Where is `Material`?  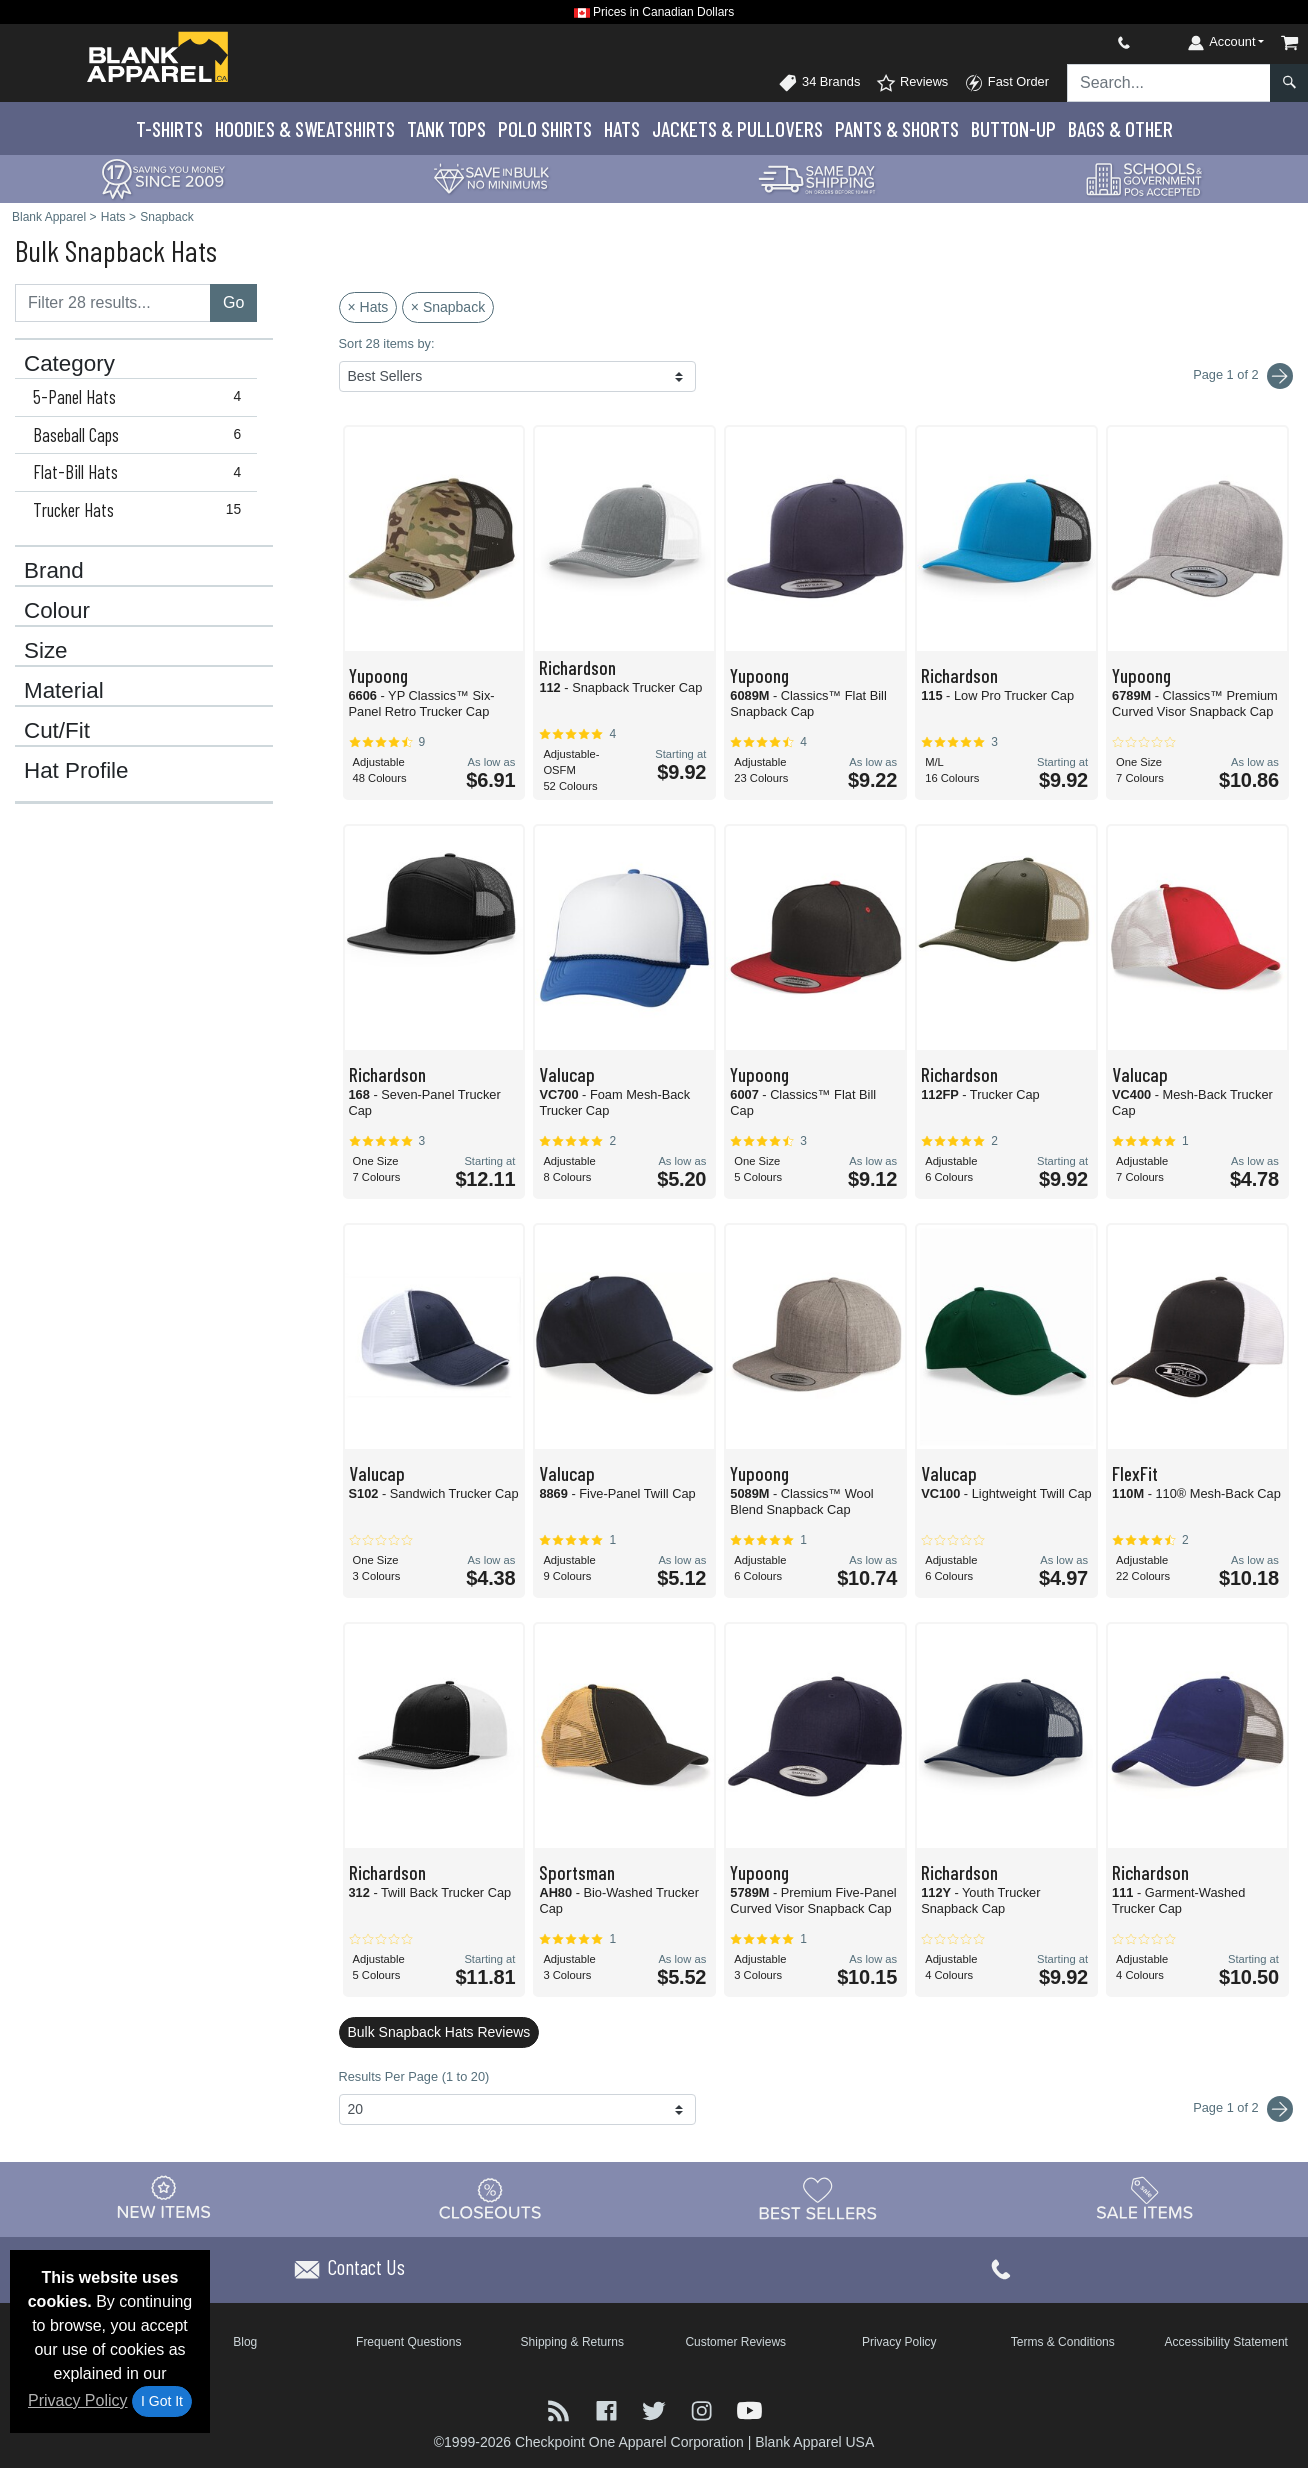
Material is located at coordinates (64, 691).